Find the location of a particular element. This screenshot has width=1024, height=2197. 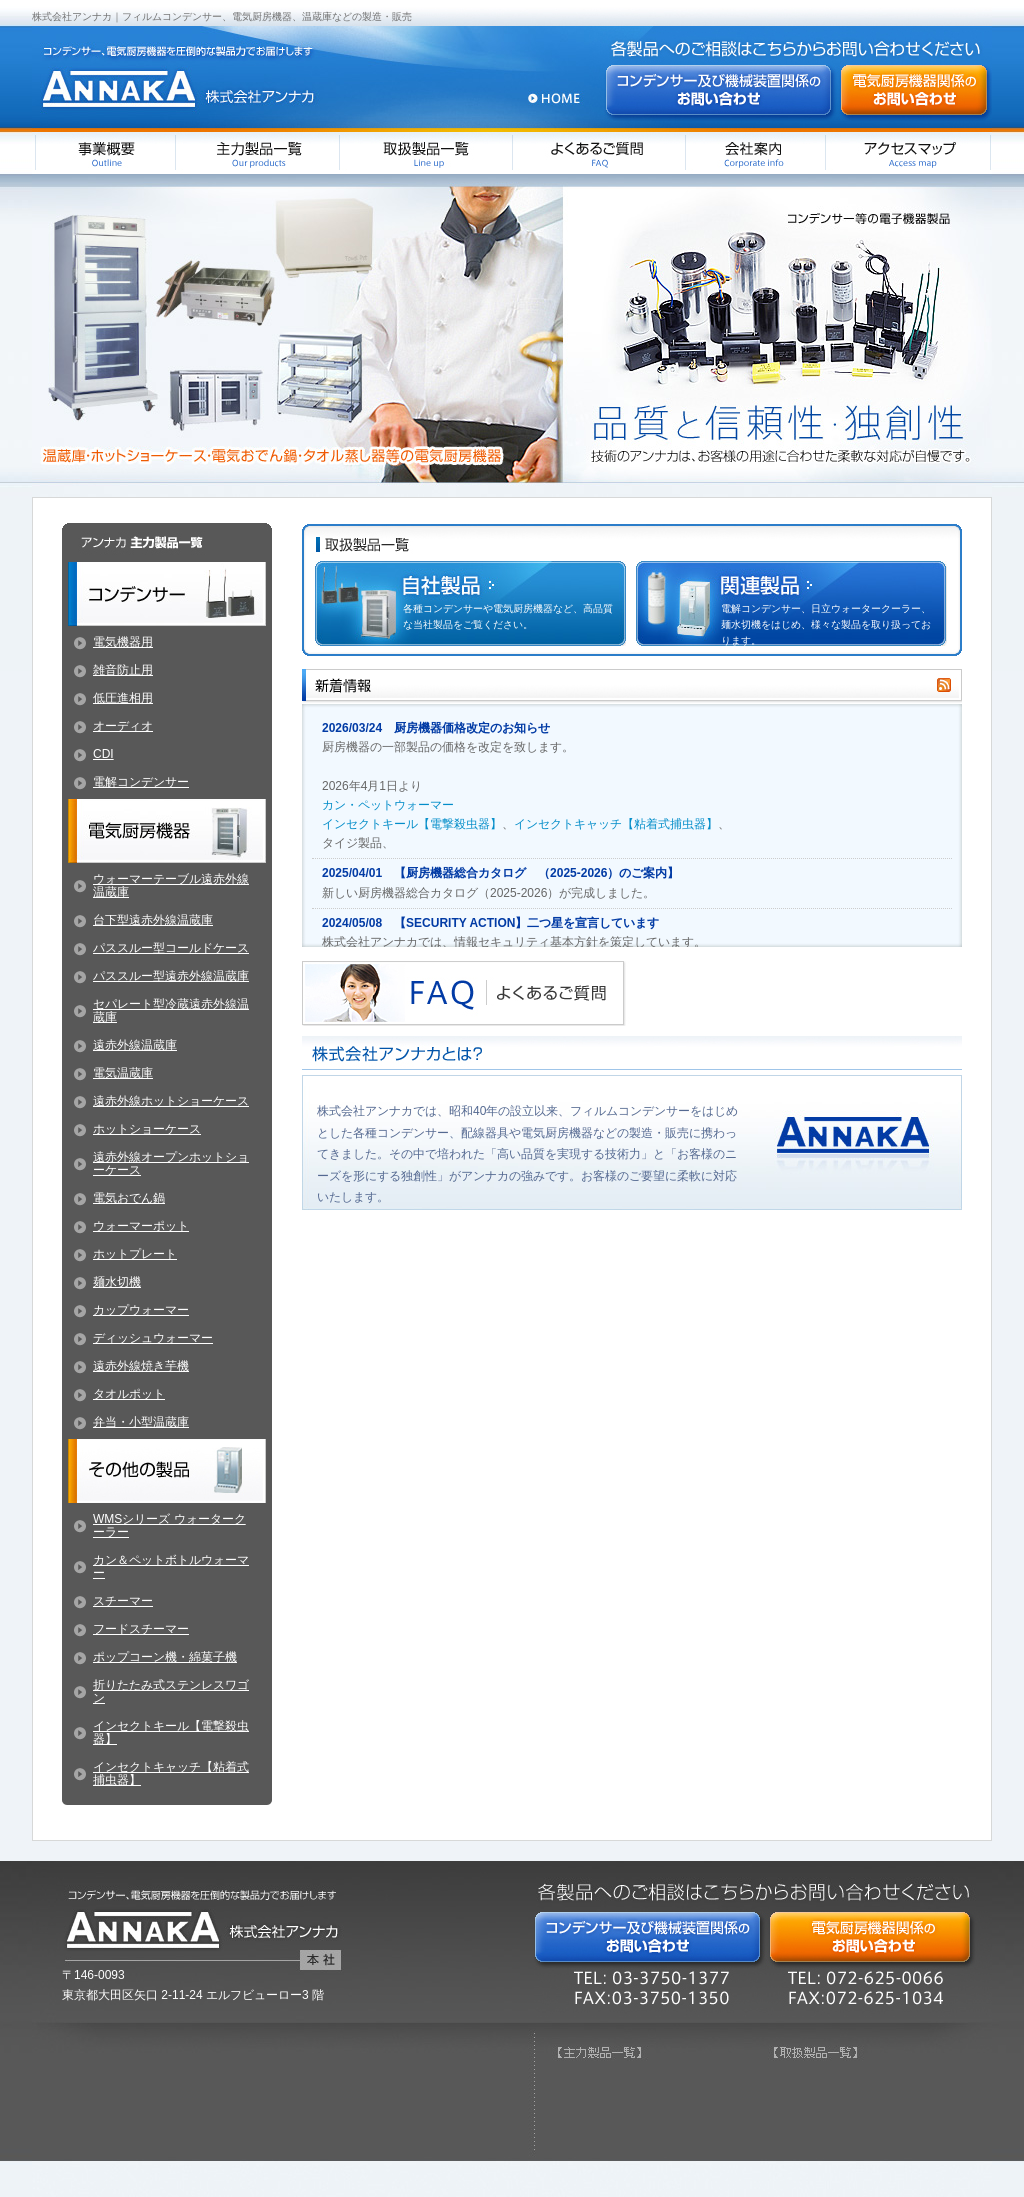

ウォーマーテーブル遠赤外線温蔵庫 is located at coordinates (171, 885).